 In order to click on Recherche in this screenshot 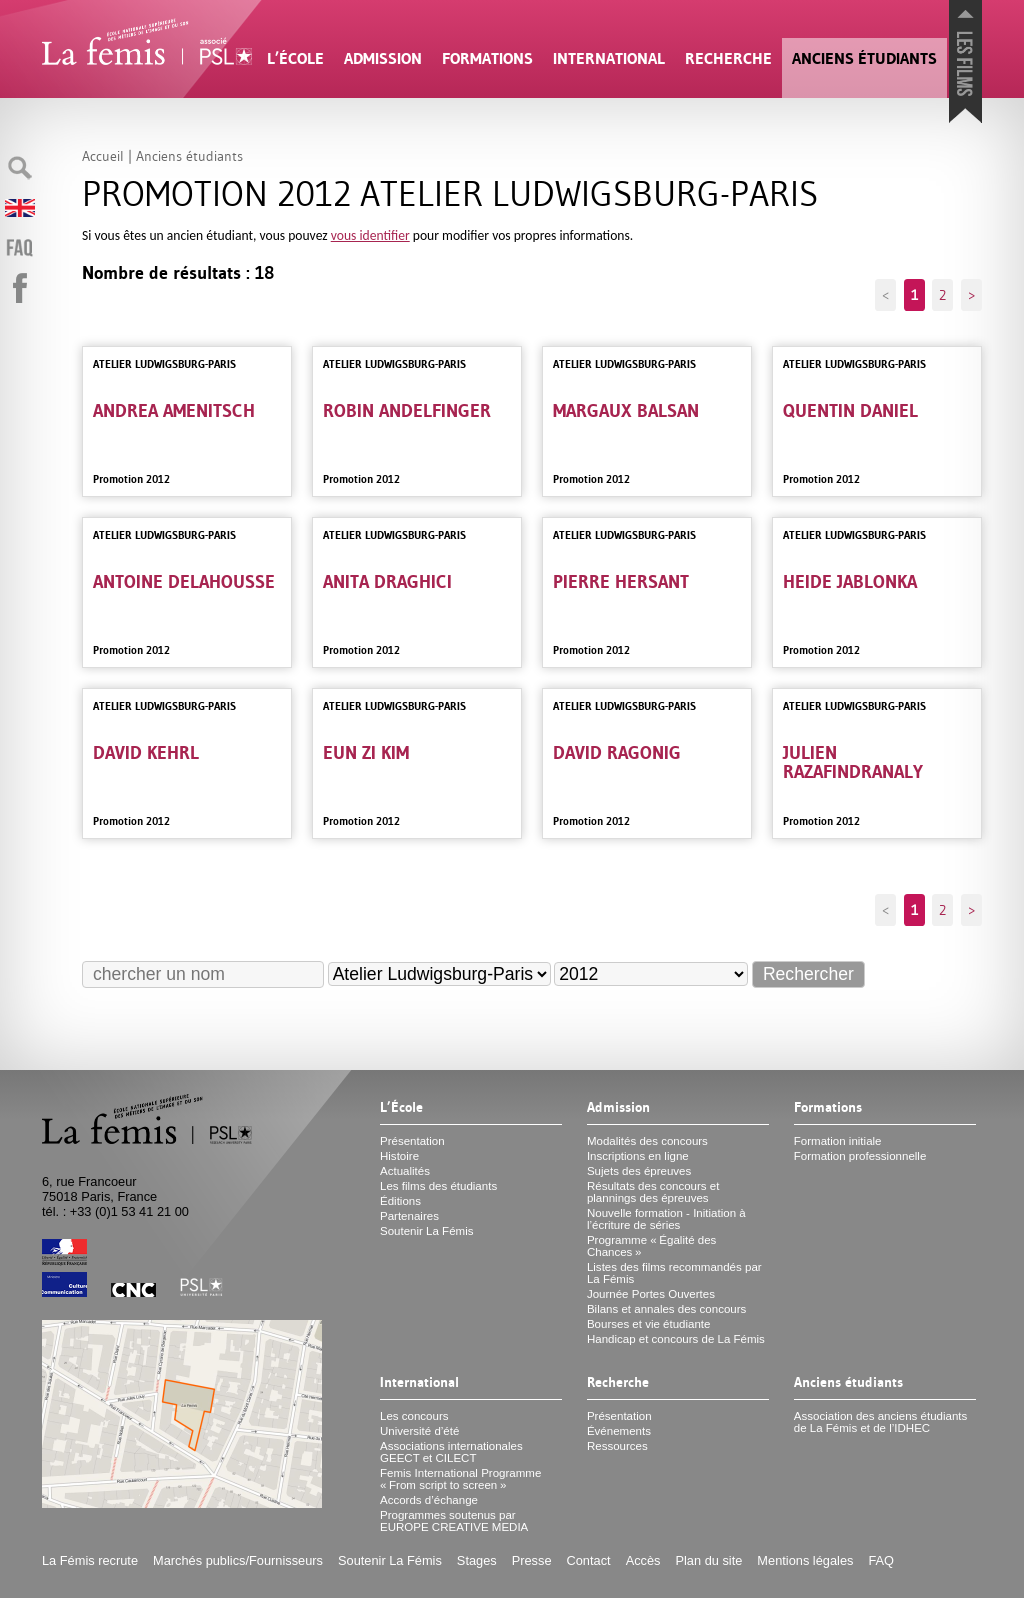, I will do `click(728, 58)`.